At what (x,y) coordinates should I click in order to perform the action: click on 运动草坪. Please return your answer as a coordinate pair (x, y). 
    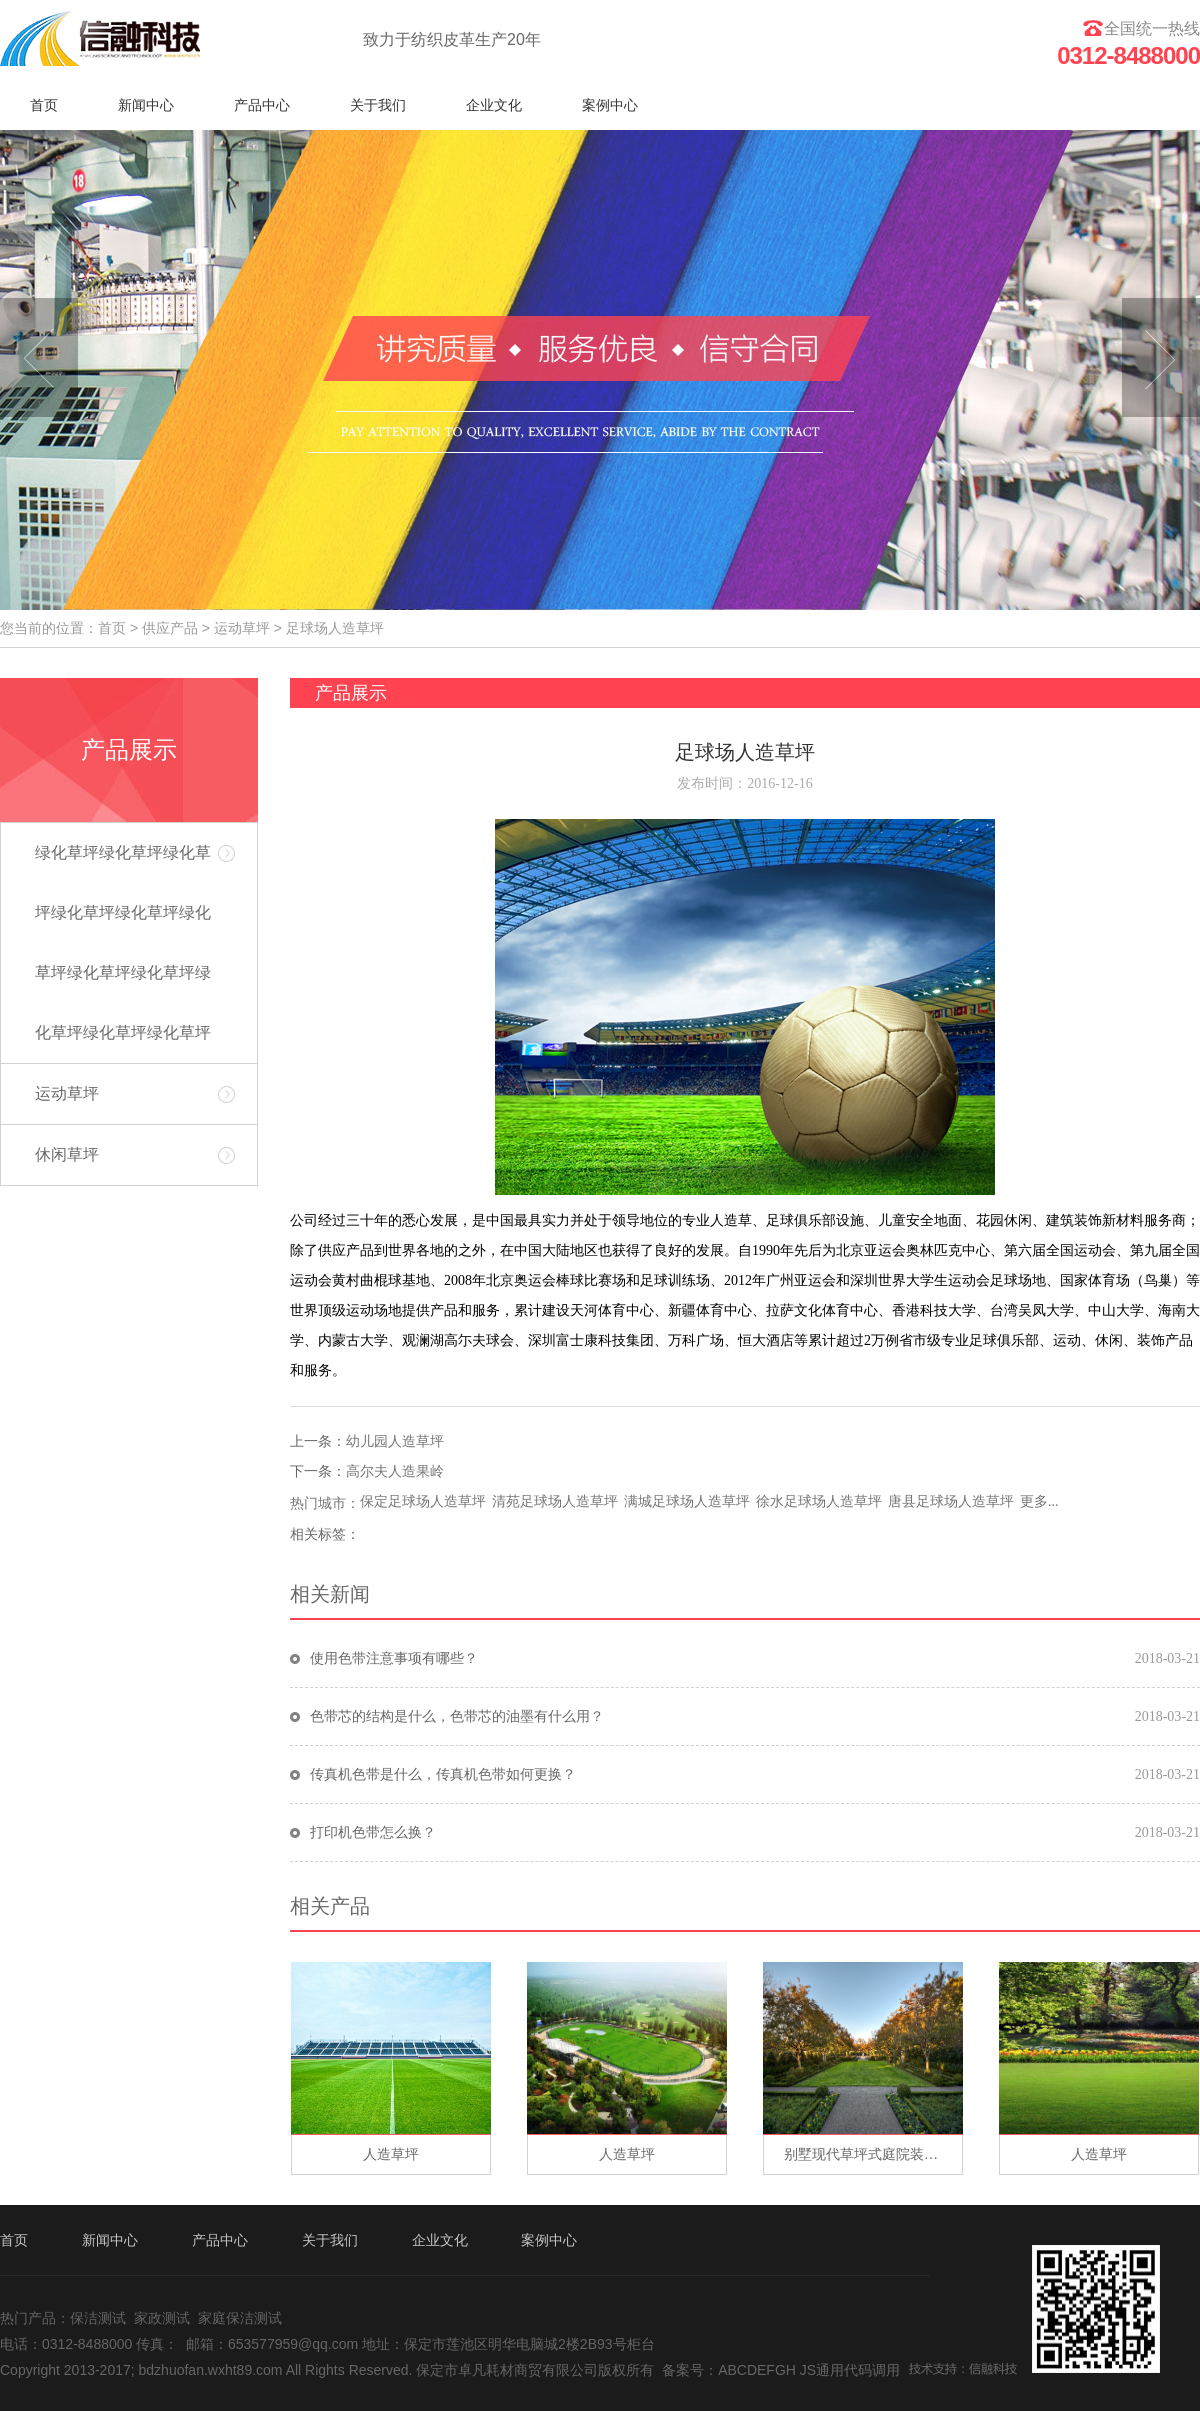
    Looking at the image, I should click on (242, 628).